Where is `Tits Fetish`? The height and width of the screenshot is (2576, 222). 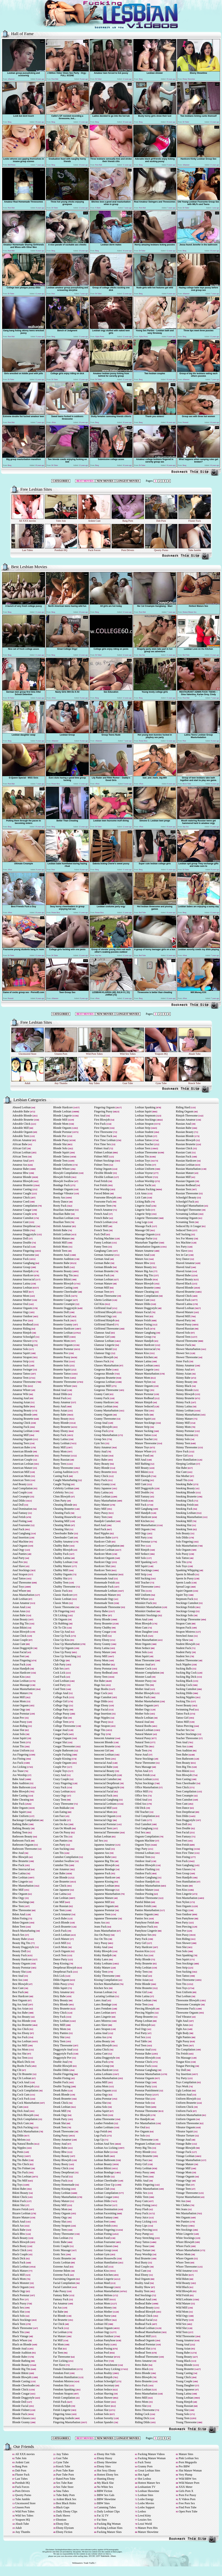 Tits Fetish is located at coordinates (182, 2053).